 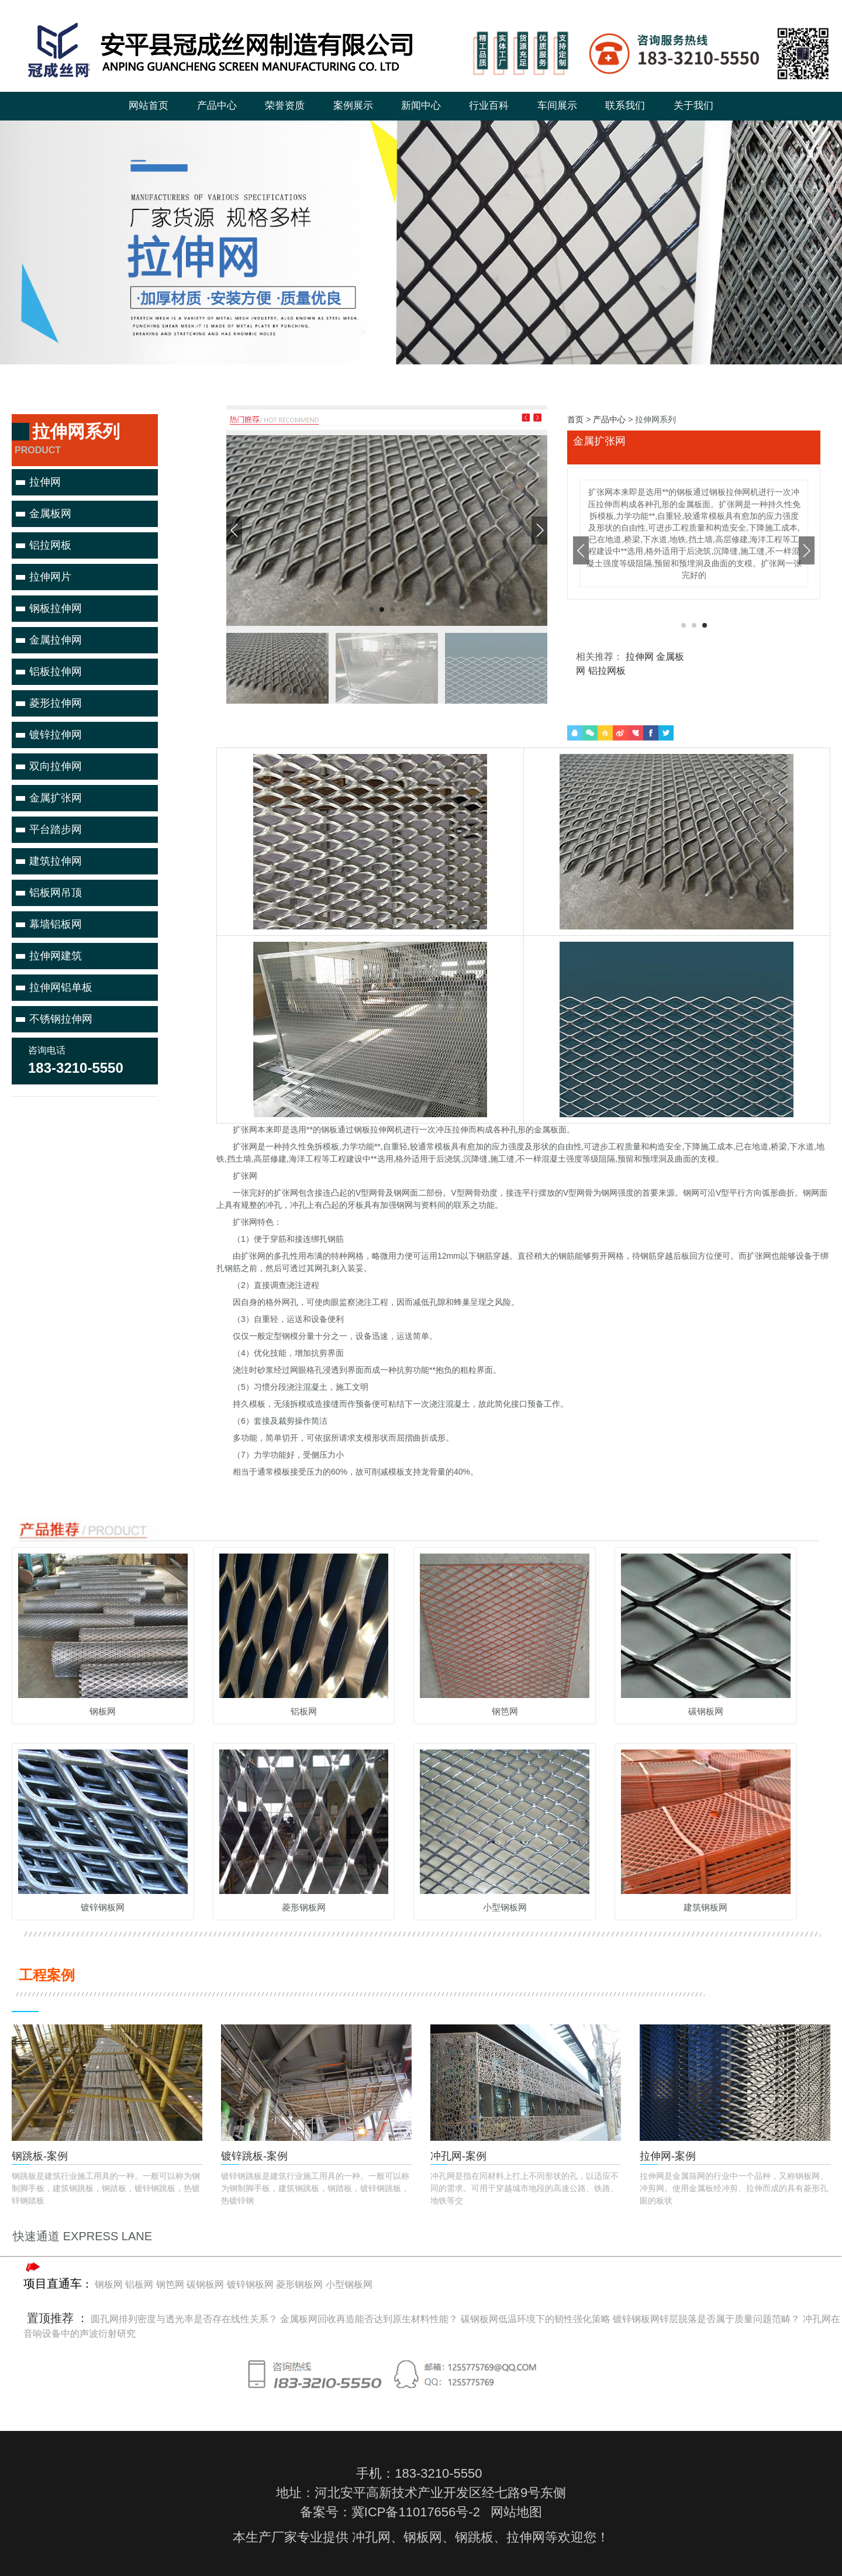 I want to click on 圆孔网排列密度与透光率是否存在线性关系？, so click(x=184, y=2319).